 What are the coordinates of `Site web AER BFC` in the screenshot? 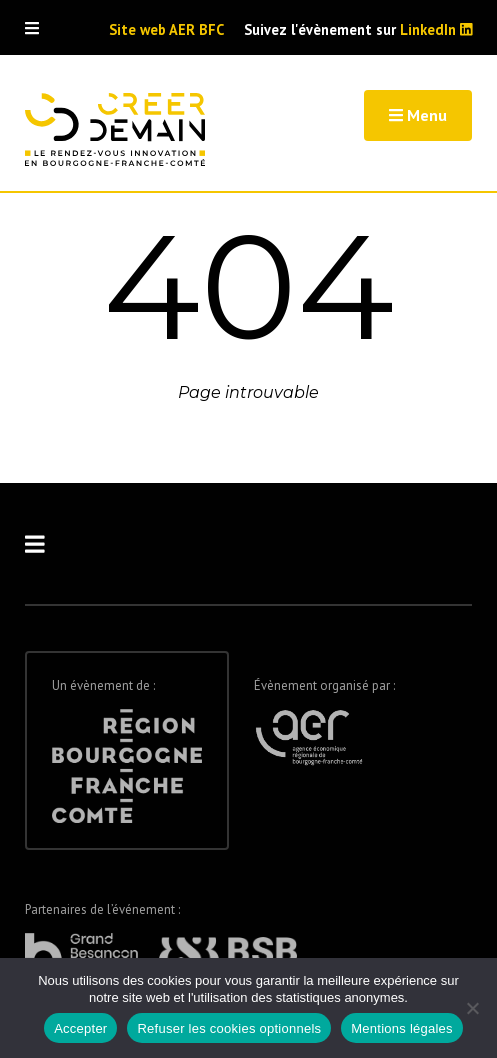 It's located at (166, 30).